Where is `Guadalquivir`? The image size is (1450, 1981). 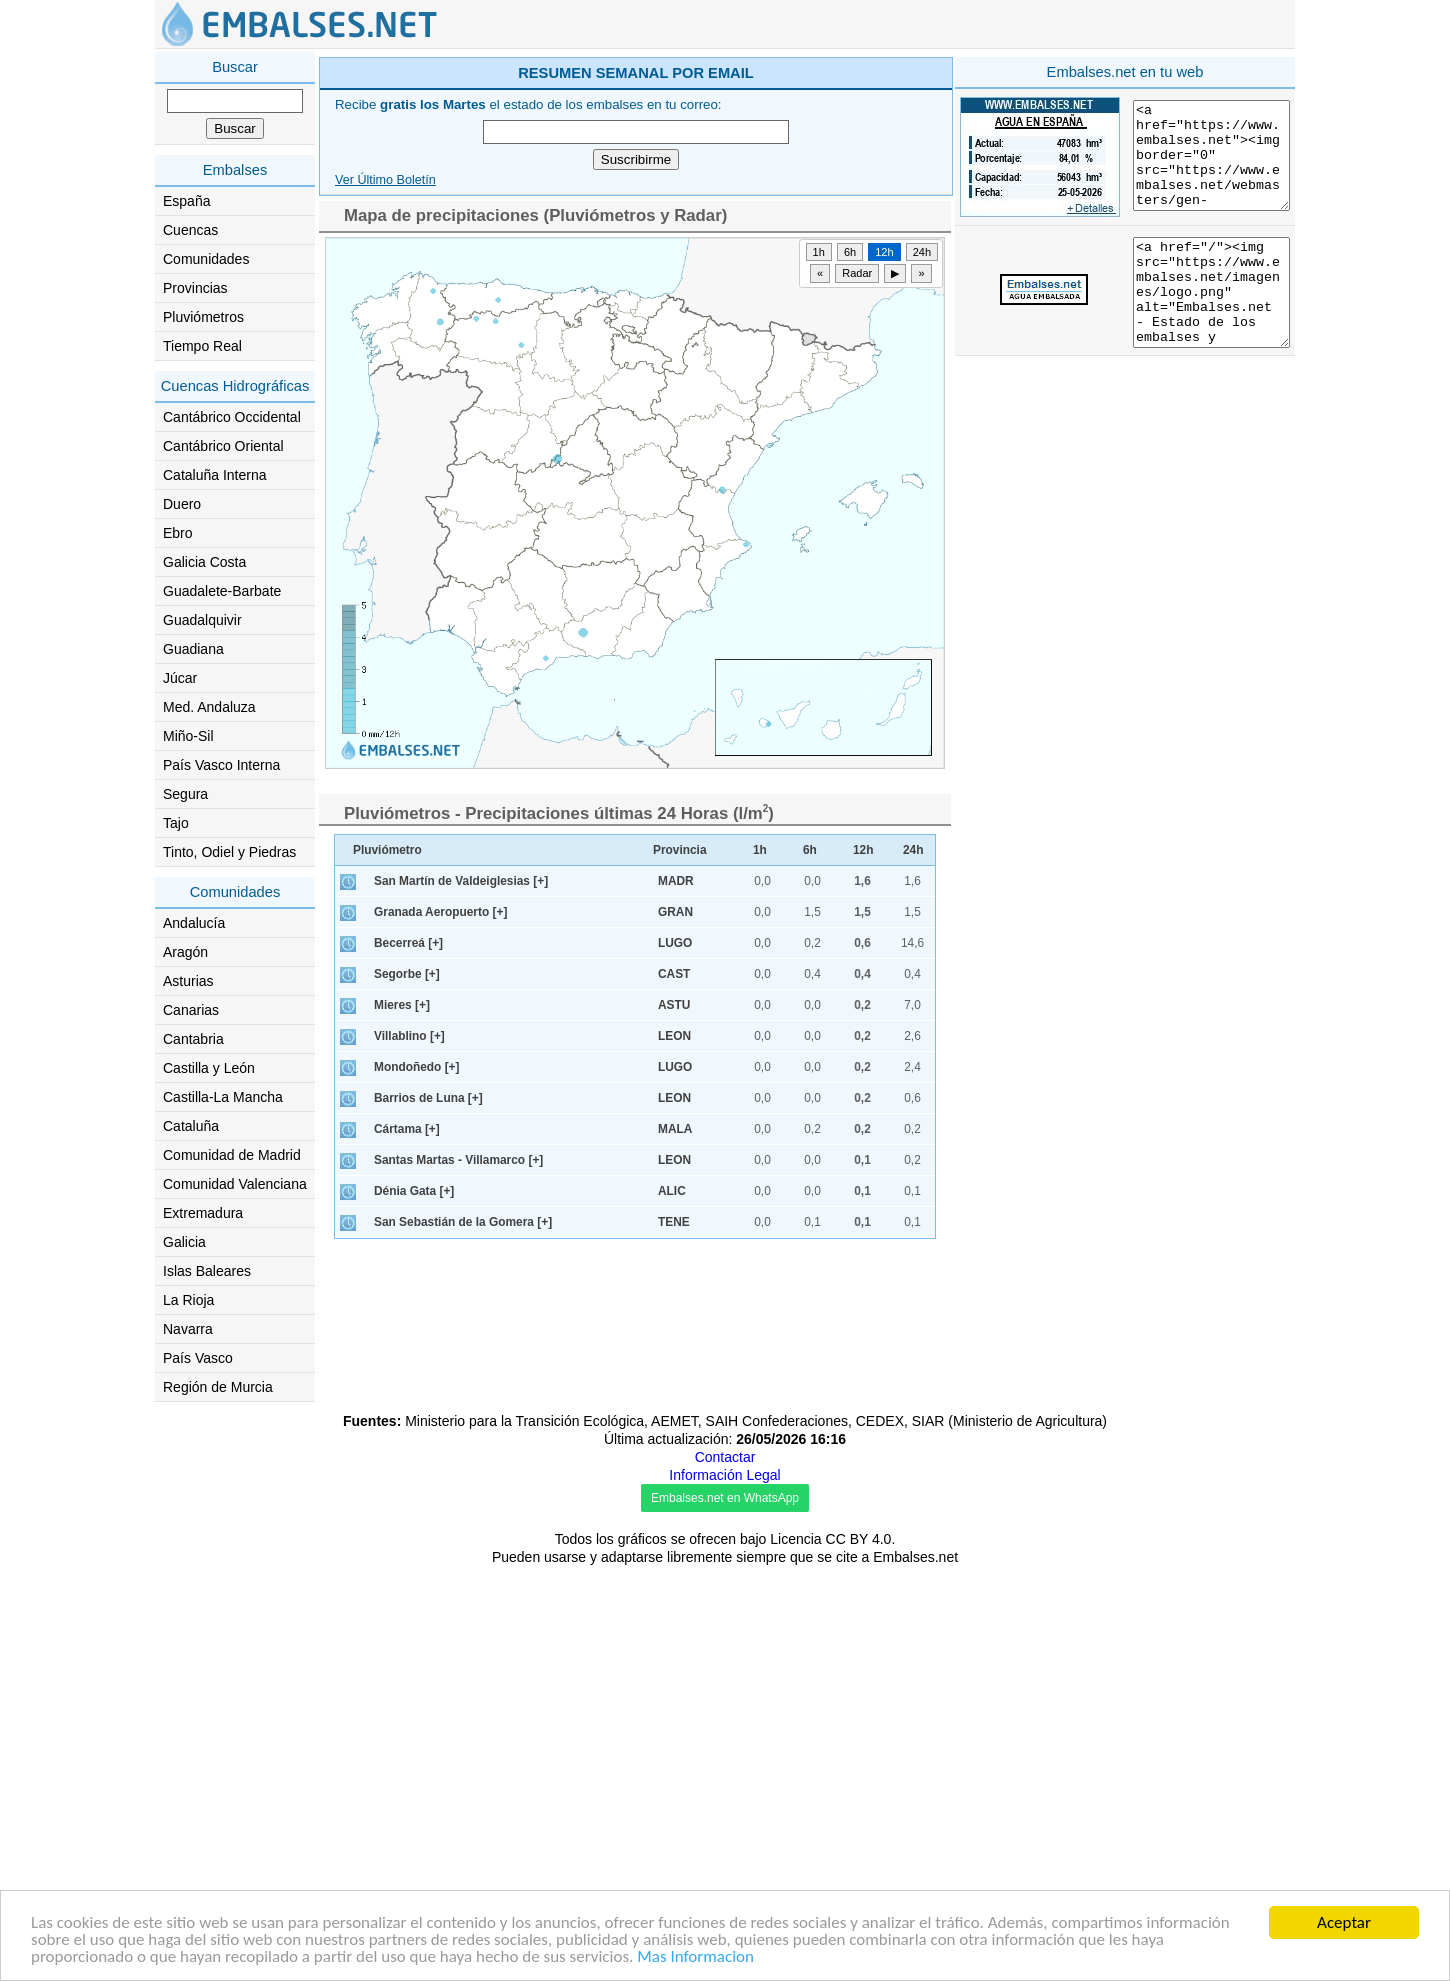
Guadalquivir is located at coordinates (202, 620).